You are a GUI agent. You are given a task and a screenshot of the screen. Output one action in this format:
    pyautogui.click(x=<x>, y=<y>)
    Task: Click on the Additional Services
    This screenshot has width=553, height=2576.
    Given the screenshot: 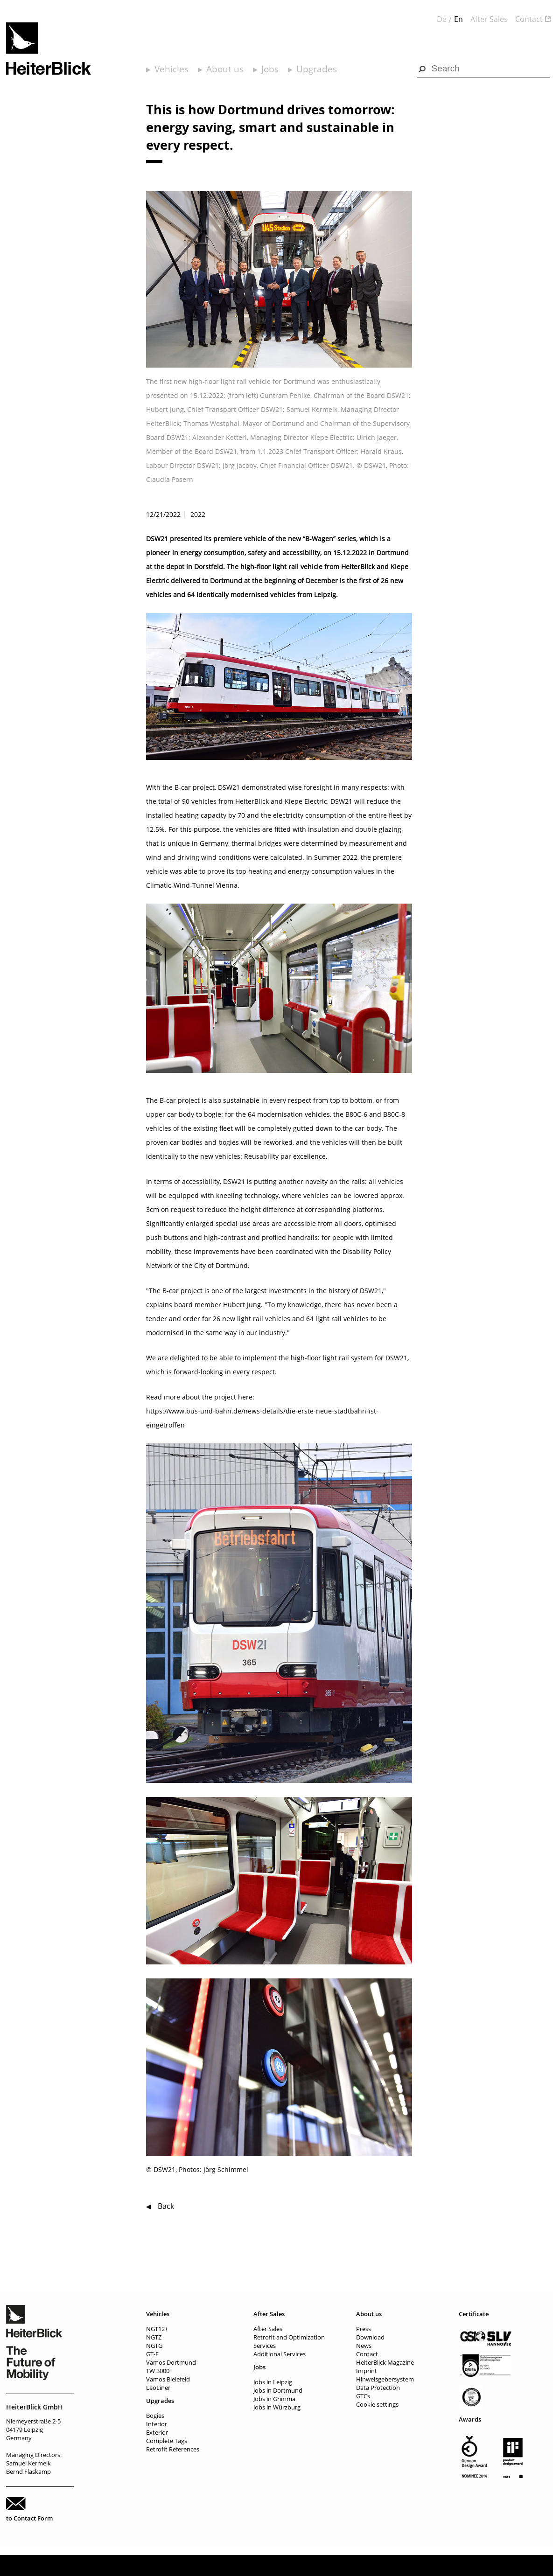 What is the action you would take?
    pyautogui.click(x=279, y=2354)
    